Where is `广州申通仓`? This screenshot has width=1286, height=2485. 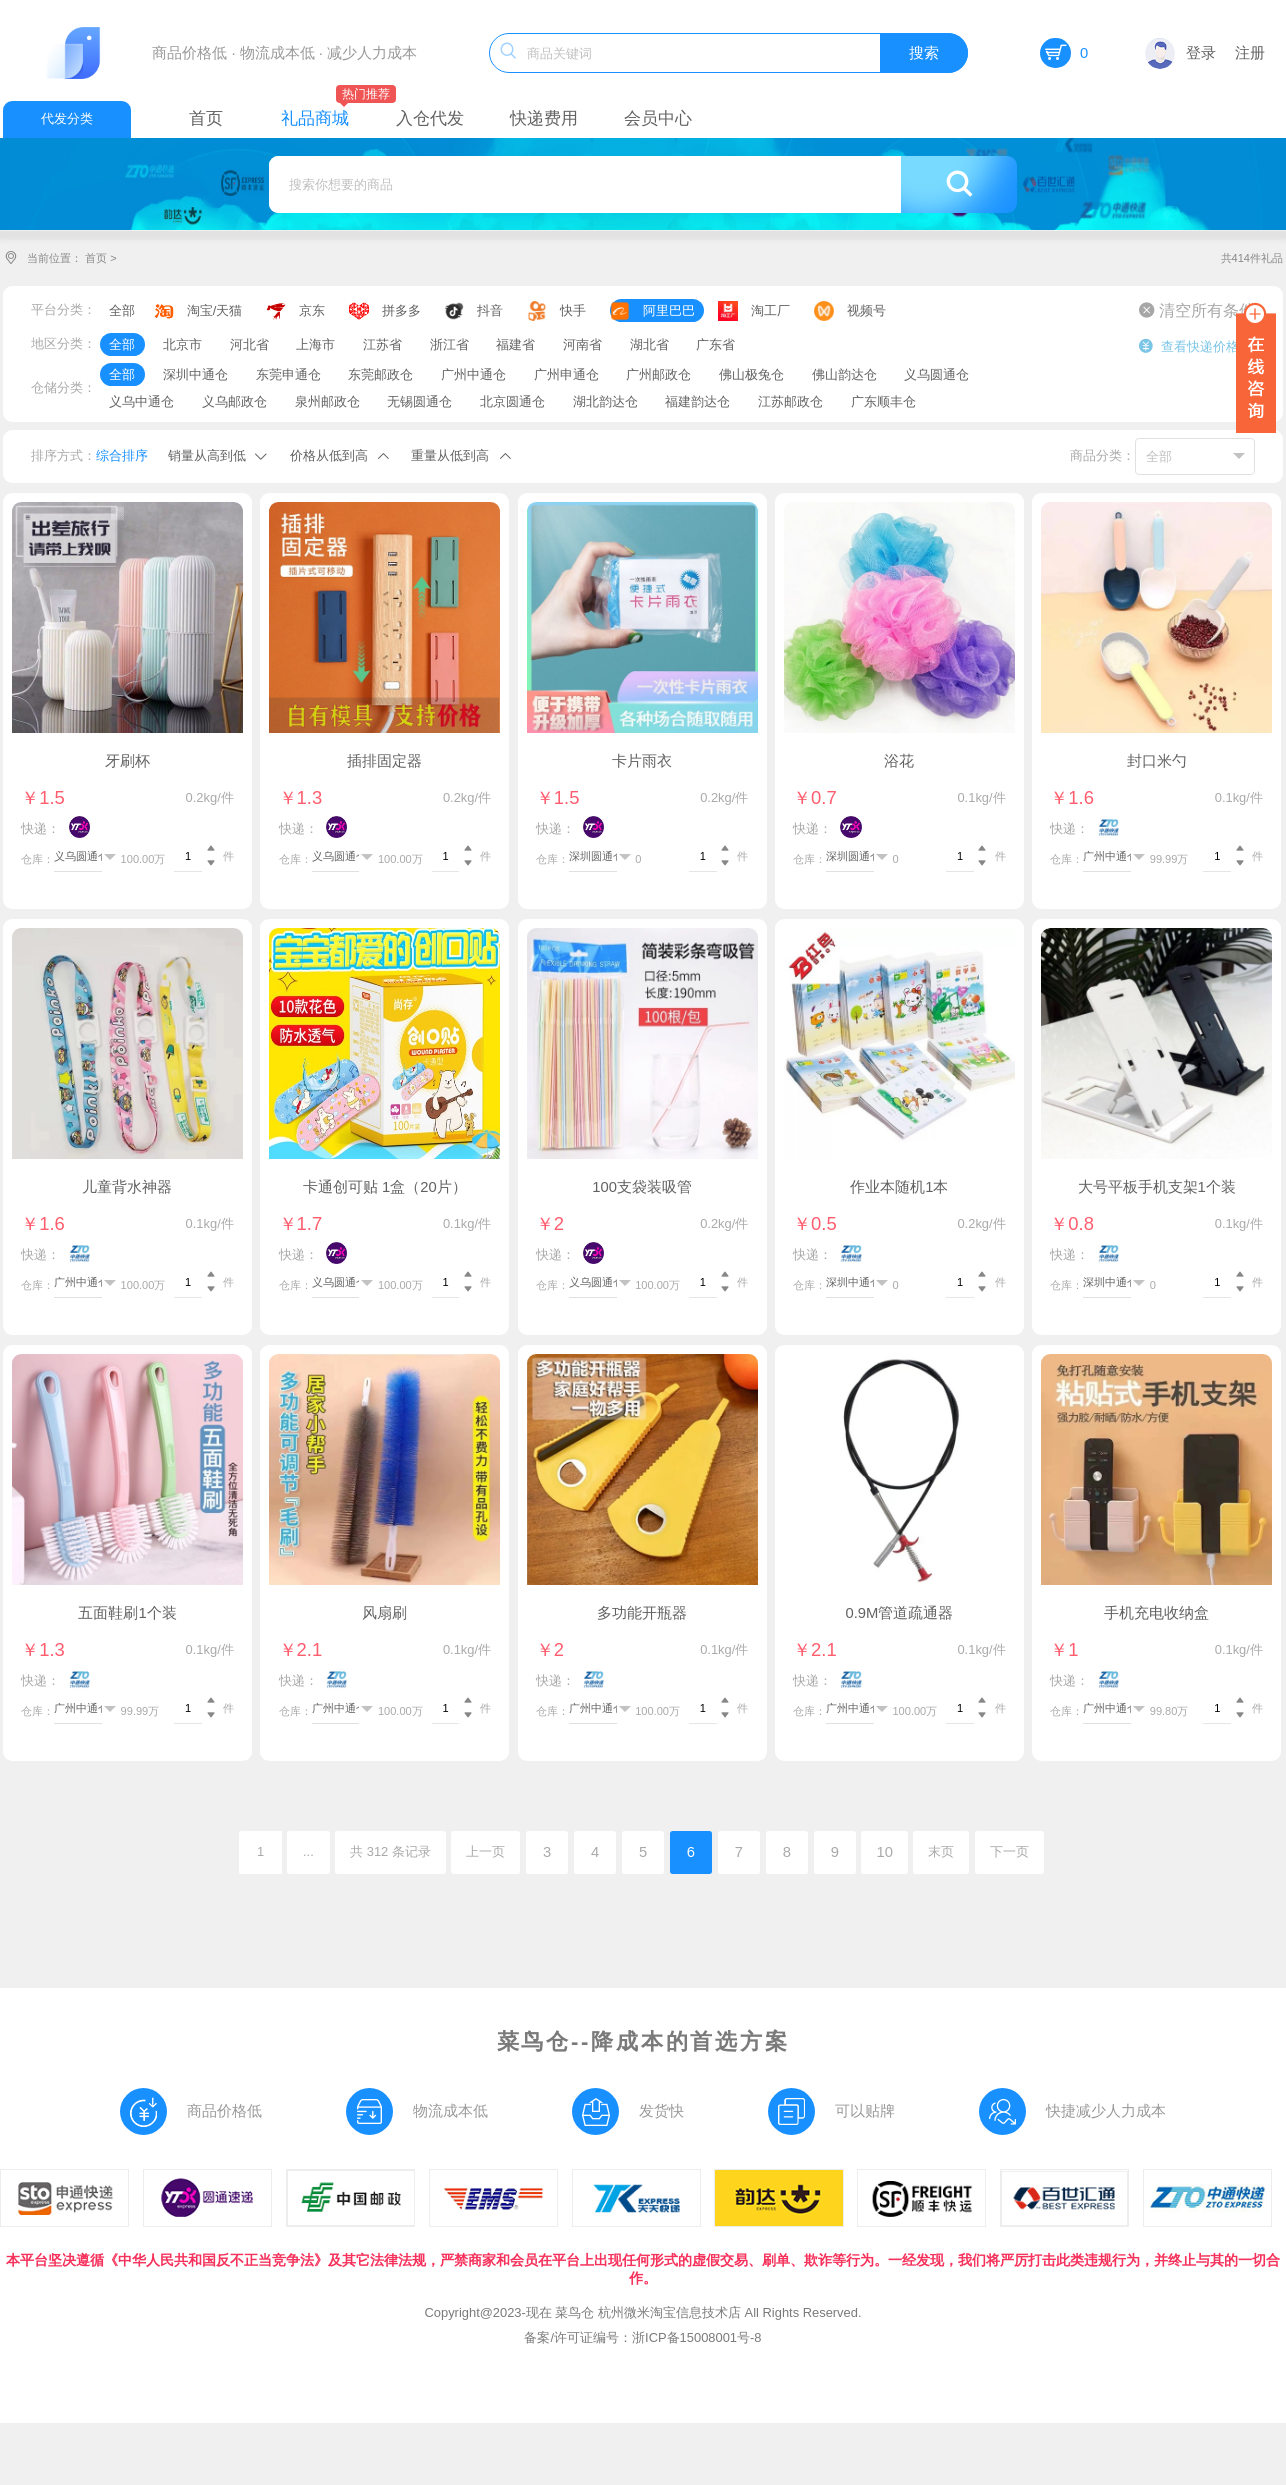
广州申通仓 is located at coordinates (566, 374).